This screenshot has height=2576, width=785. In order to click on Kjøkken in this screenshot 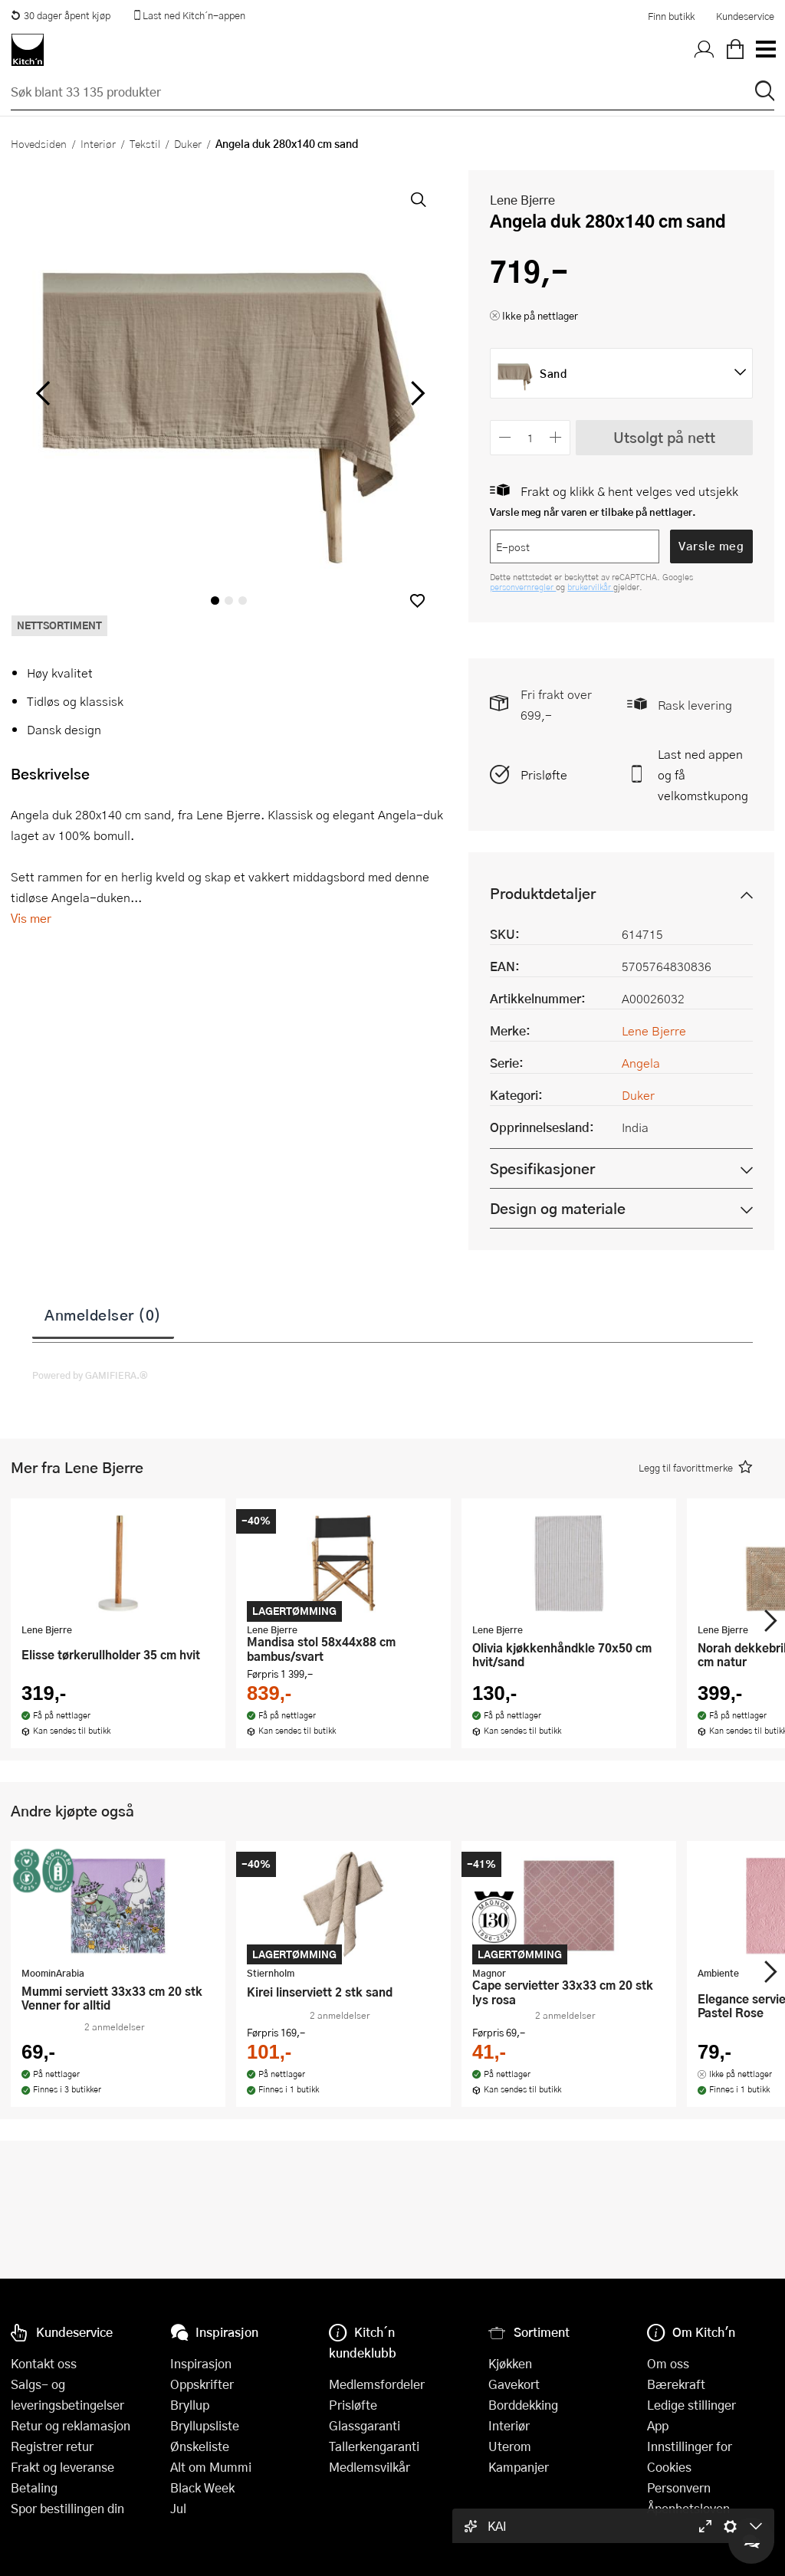, I will do `click(510, 2363)`.